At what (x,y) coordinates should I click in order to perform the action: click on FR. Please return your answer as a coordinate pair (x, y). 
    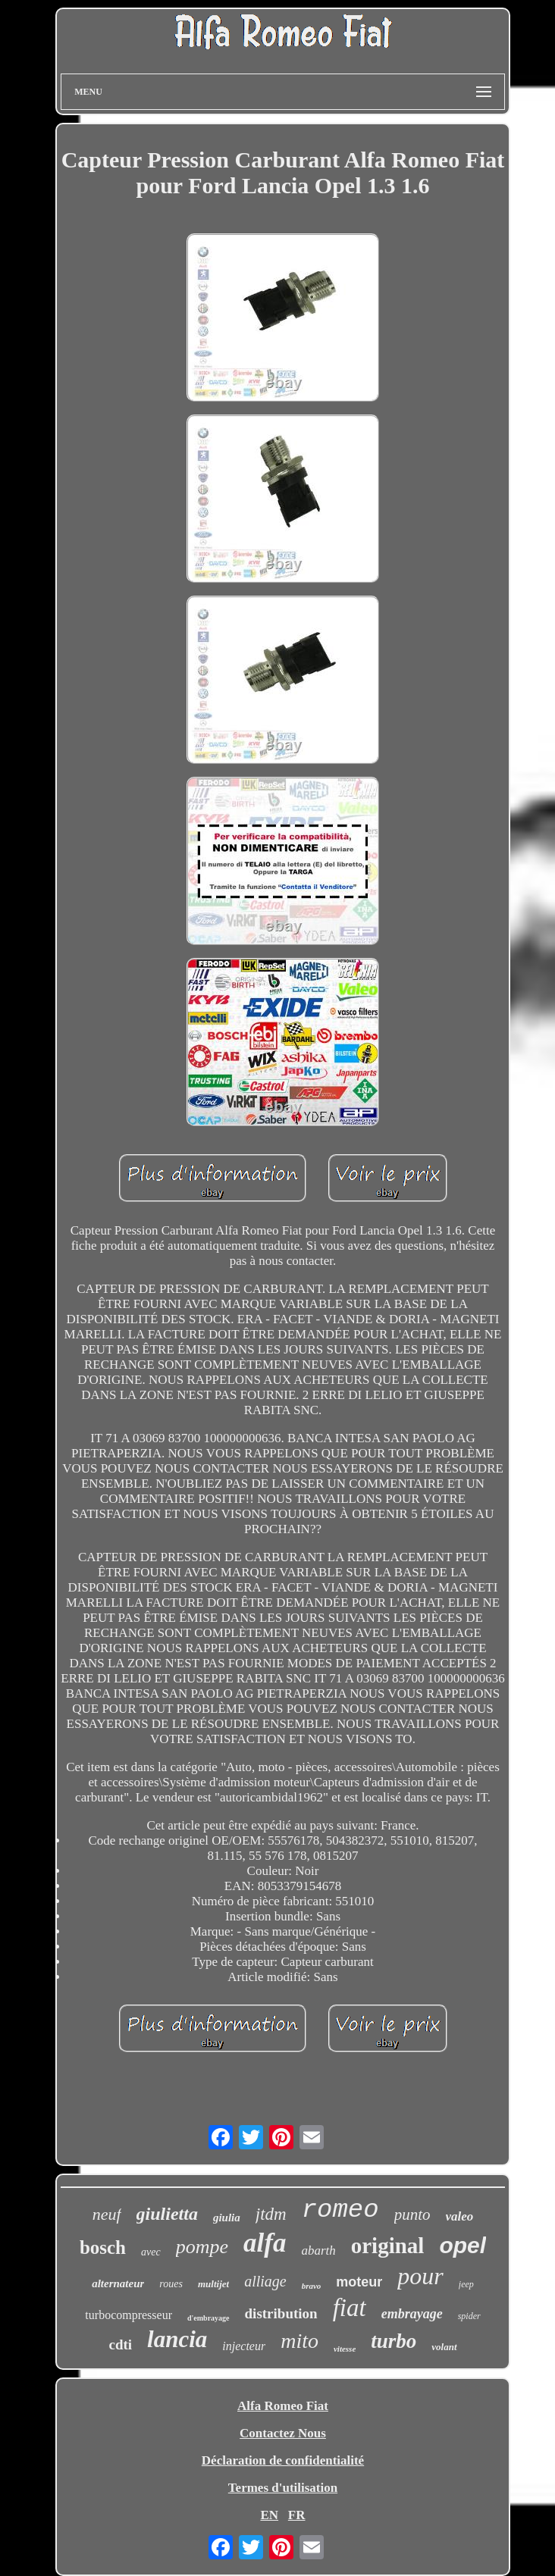
    Looking at the image, I should click on (297, 2515).